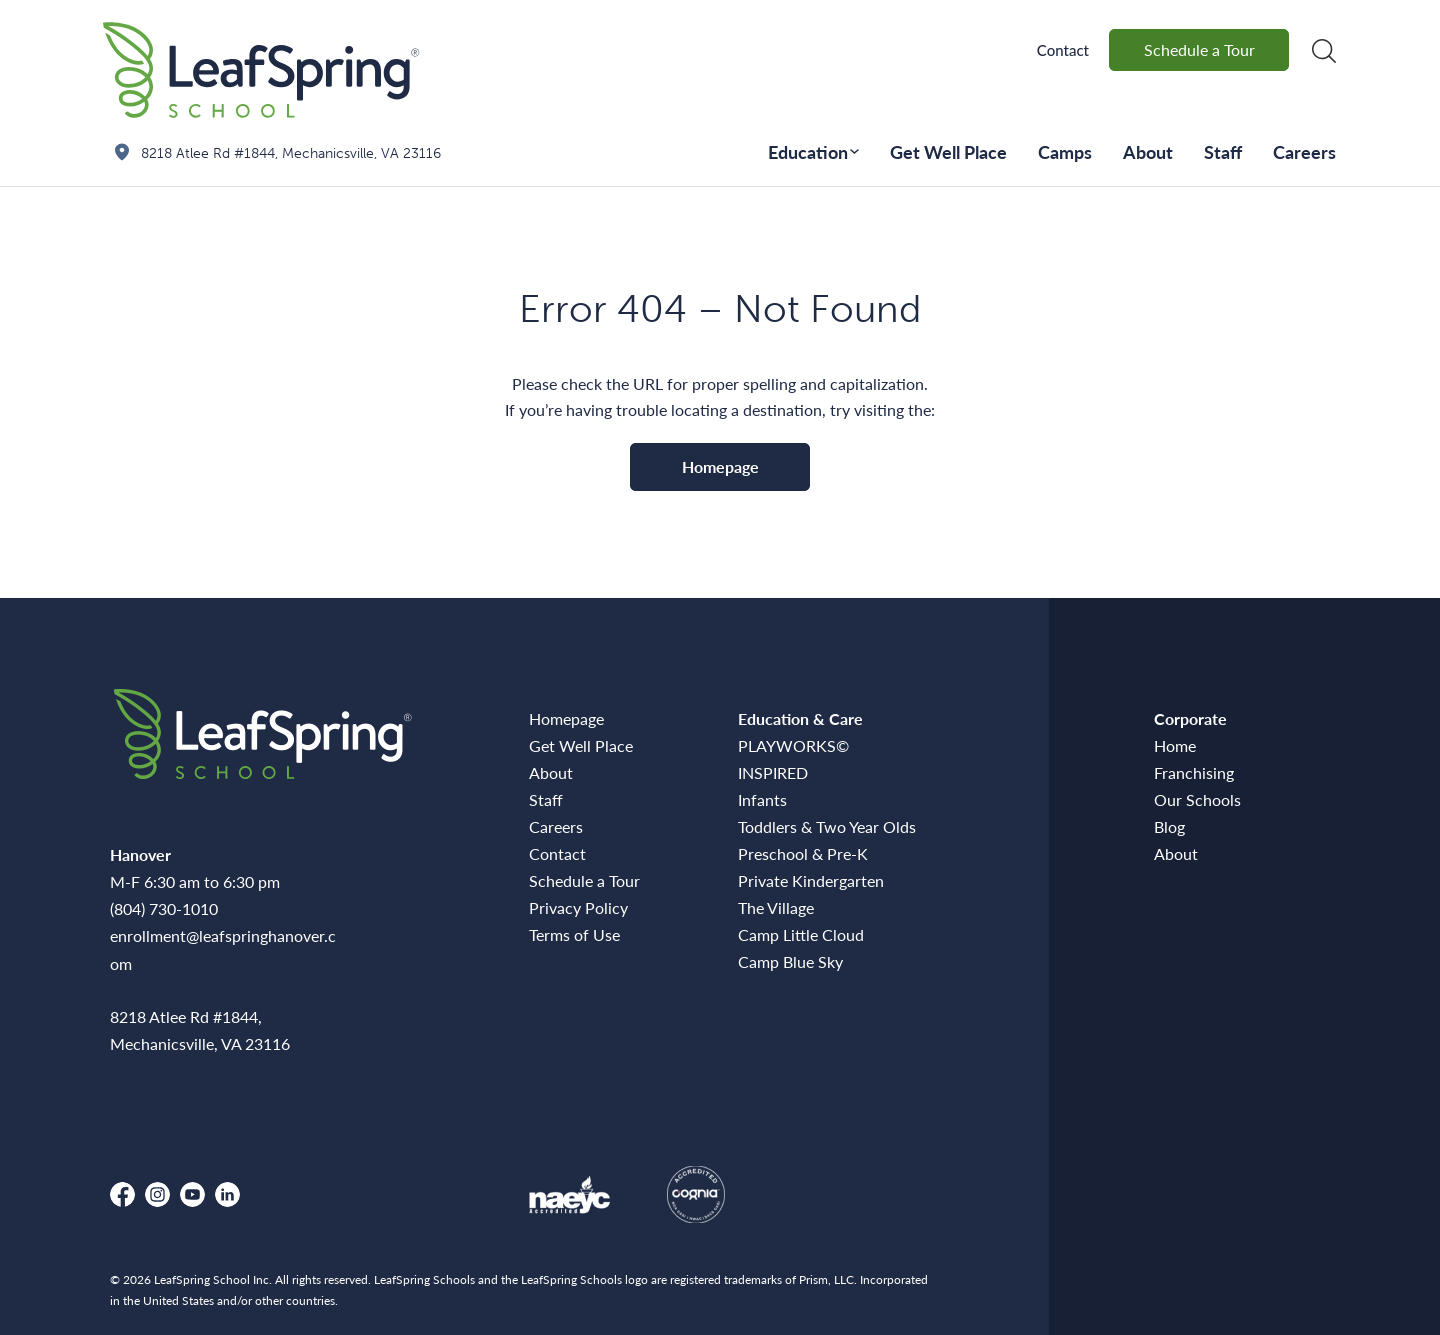  Describe the element at coordinates (790, 961) in the screenshot. I see `Camp Blue Sky` at that location.